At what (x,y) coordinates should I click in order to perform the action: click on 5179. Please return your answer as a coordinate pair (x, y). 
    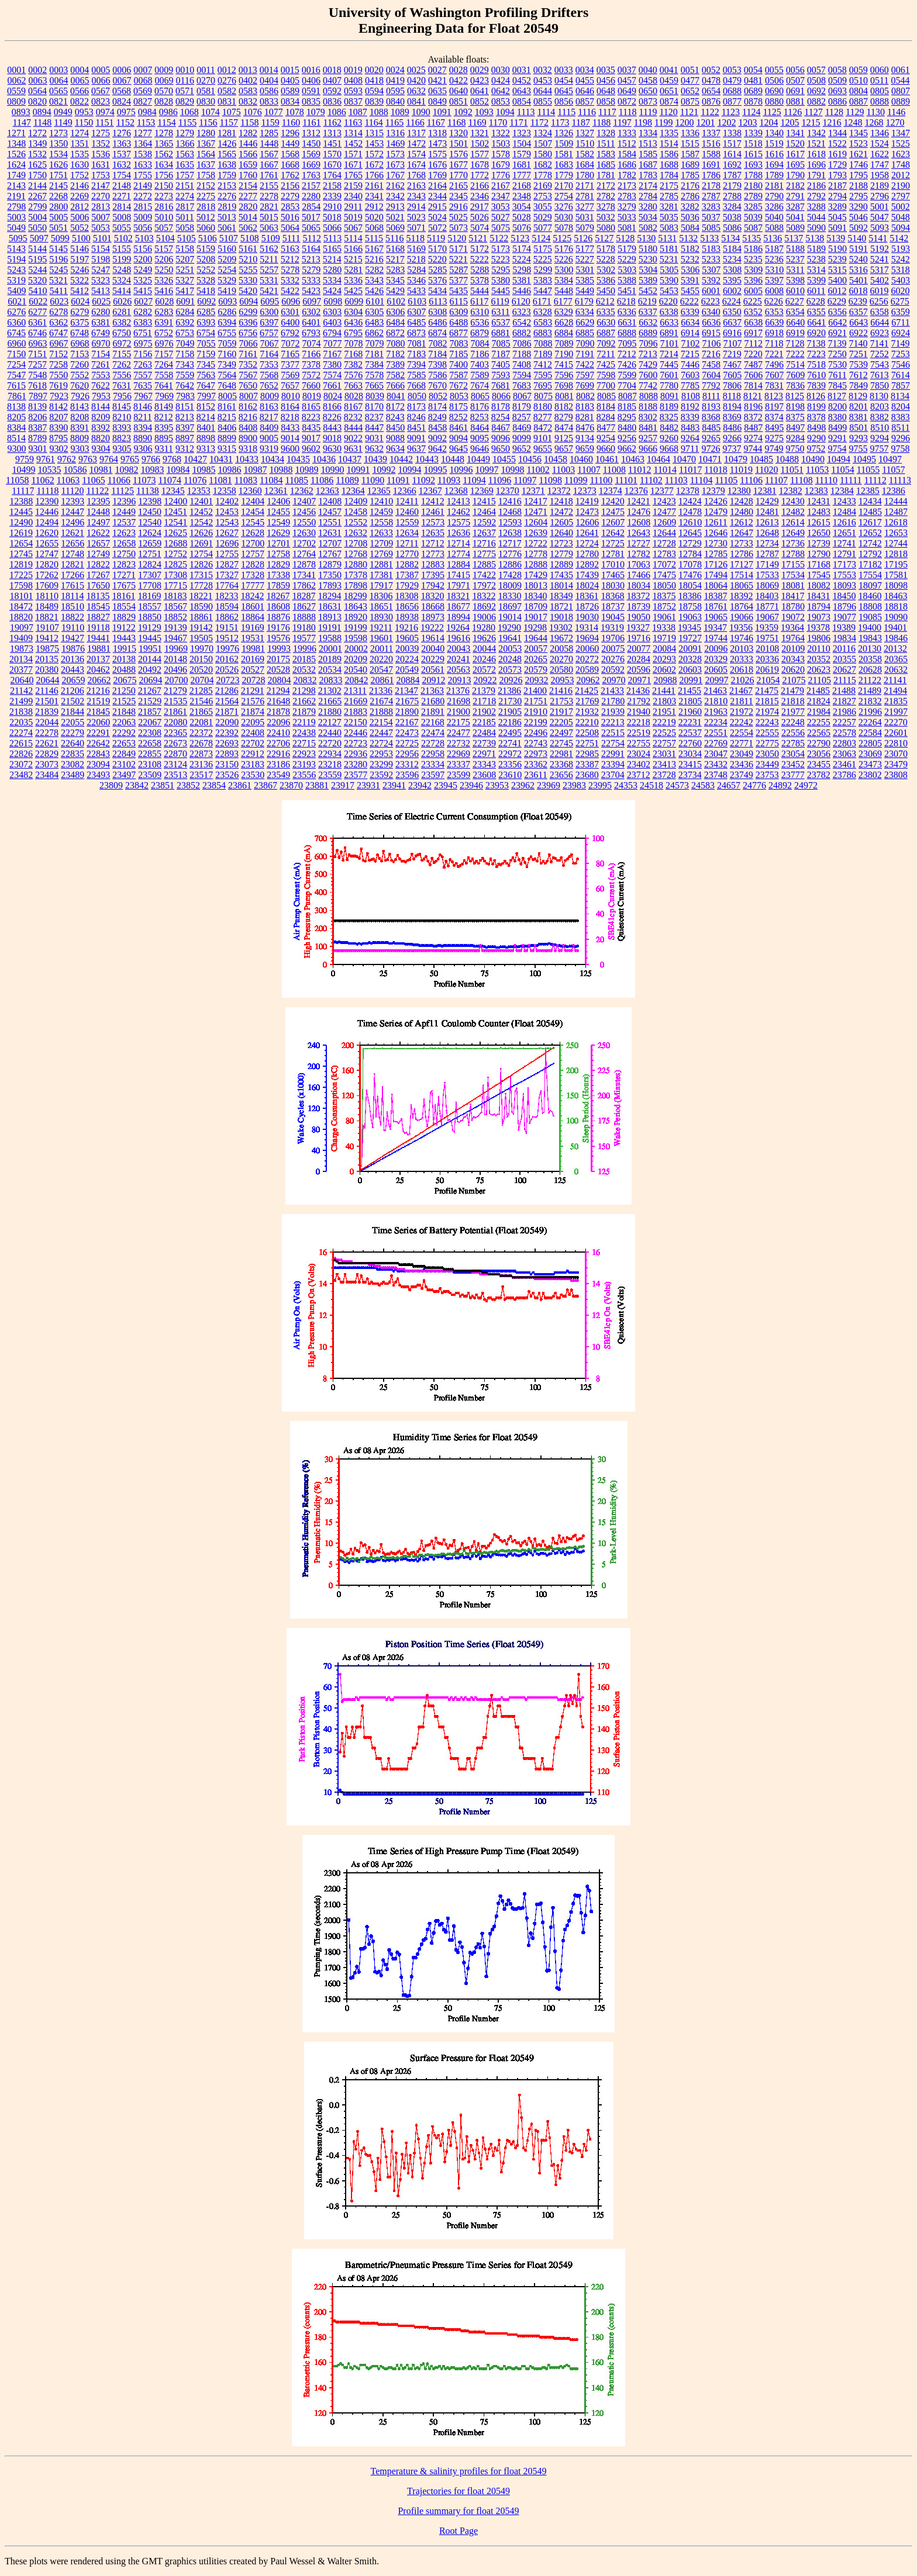
    Looking at the image, I should click on (627, 249).